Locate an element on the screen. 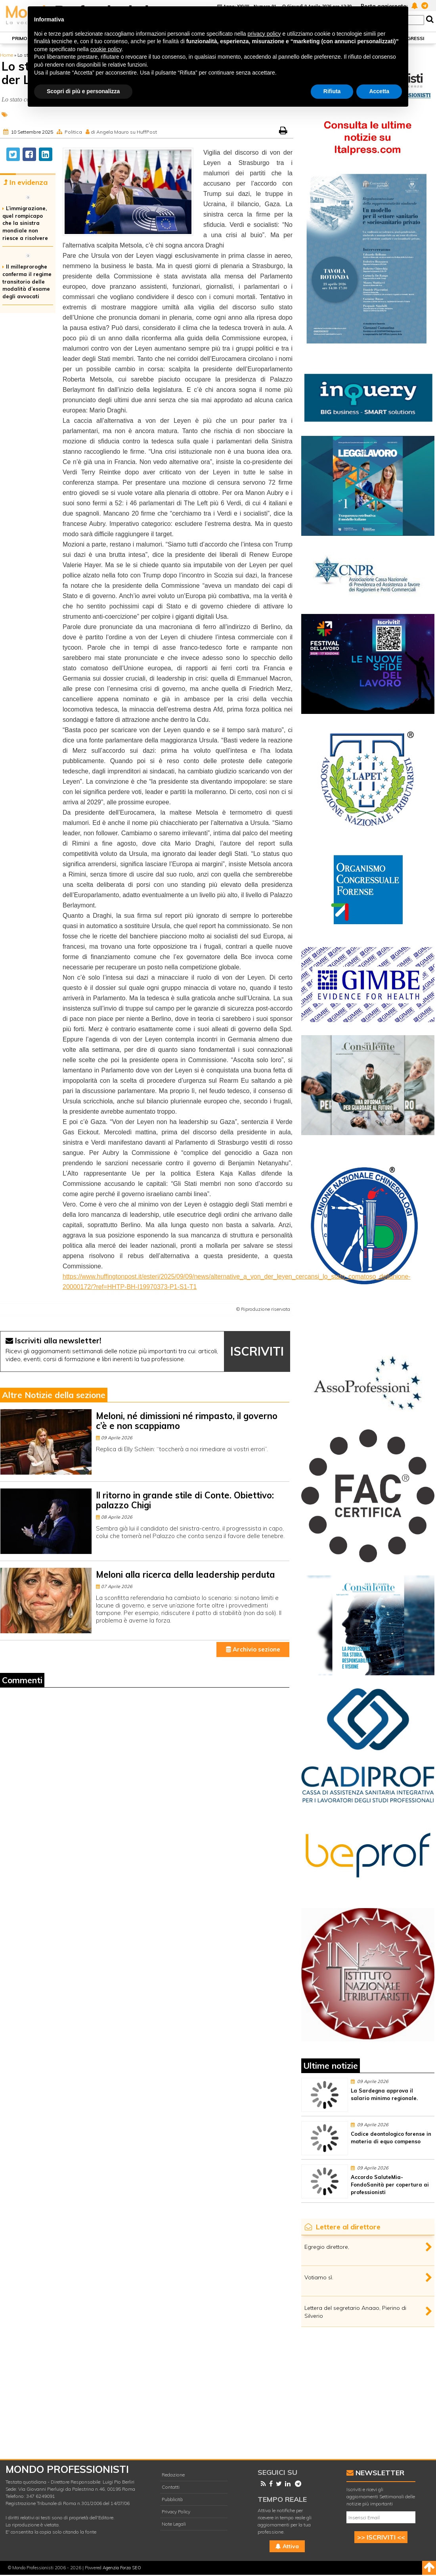  Attiva is located at coordinates (287, 2546).